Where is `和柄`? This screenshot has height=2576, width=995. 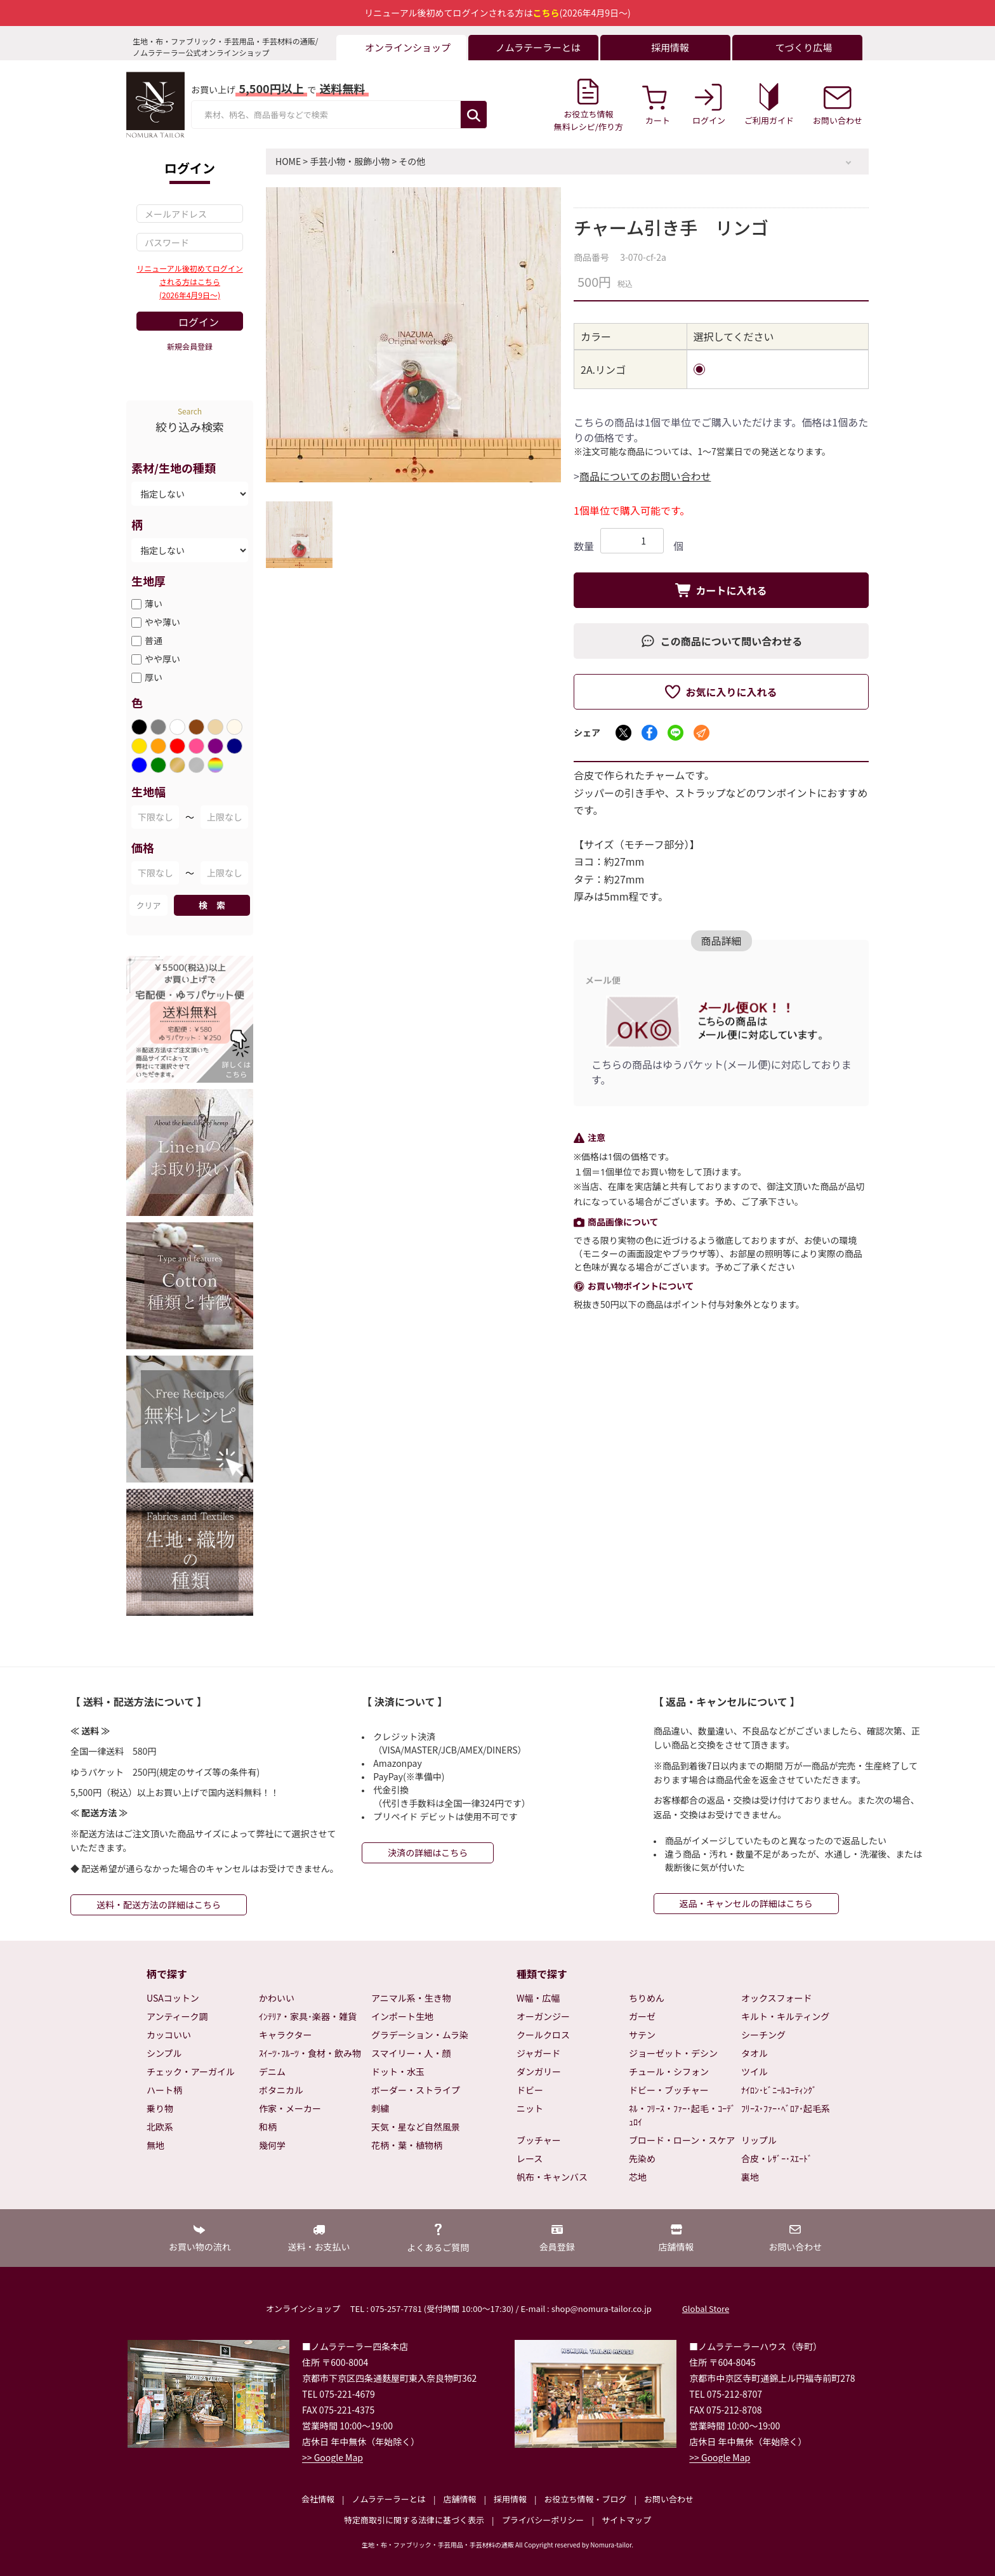
和柄 is located at coordinates (268, 2126).